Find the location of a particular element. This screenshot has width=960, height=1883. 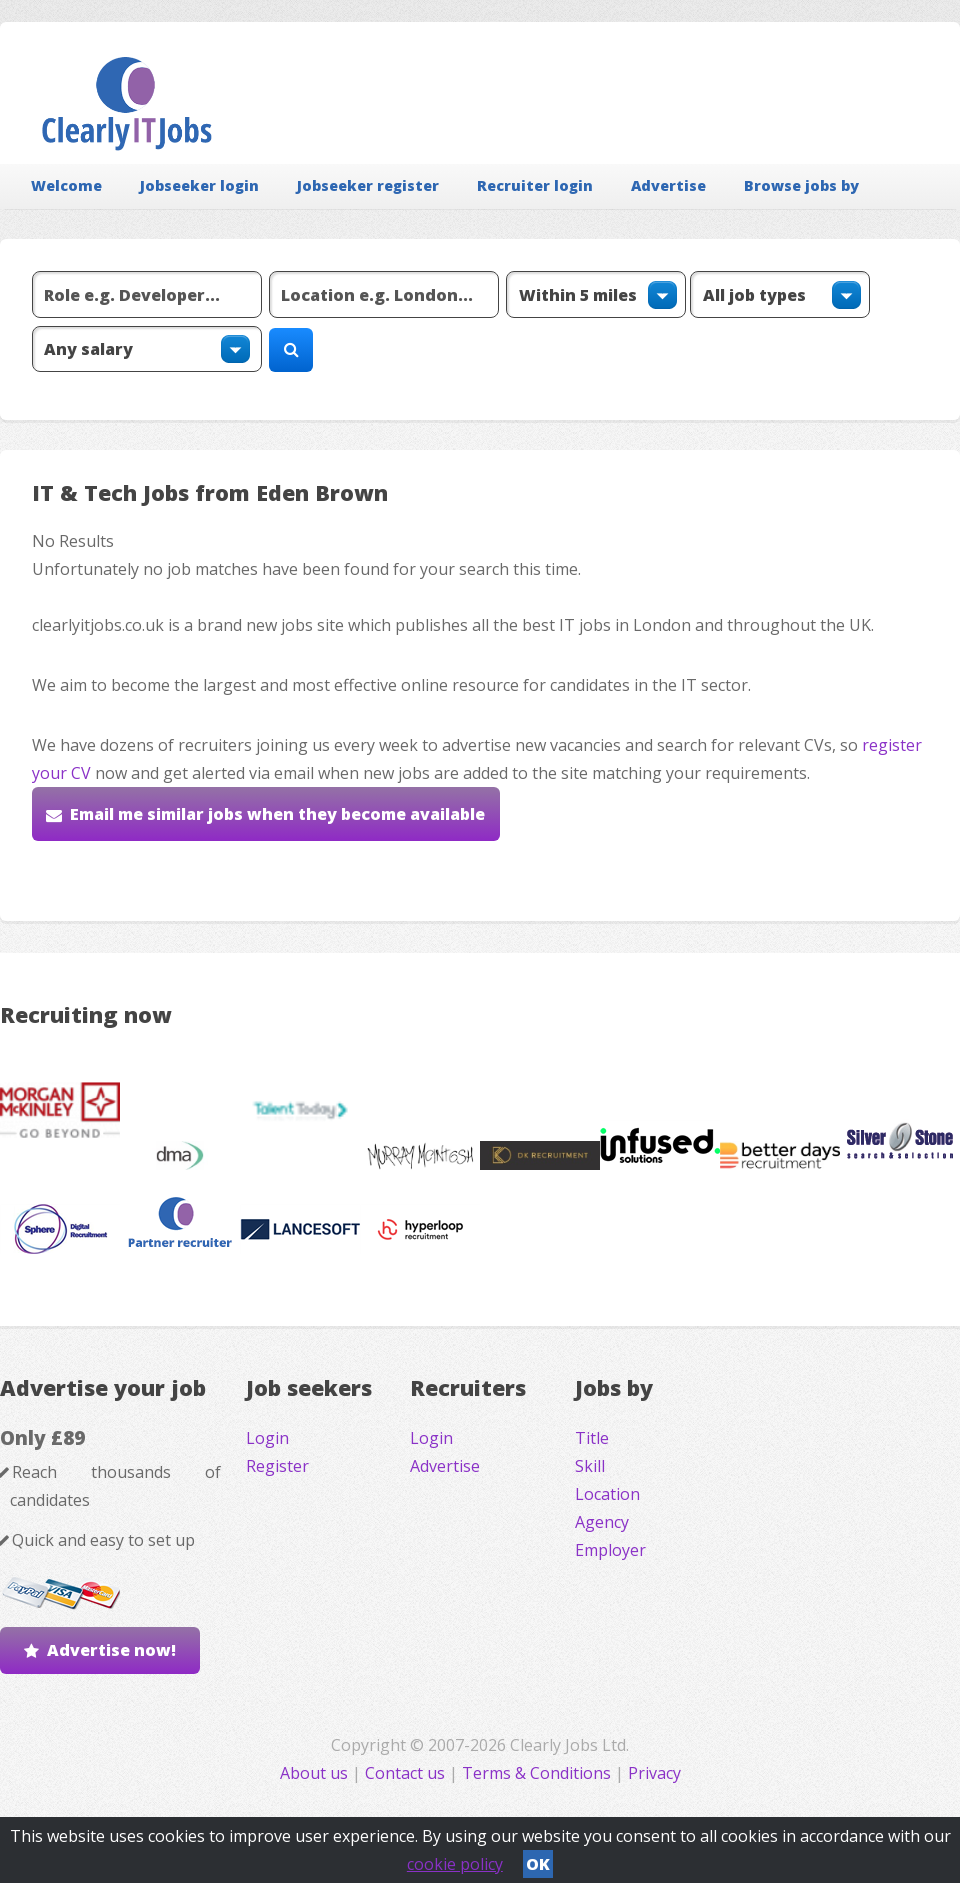

Browse jobs by is located at coordinates (801, 185).